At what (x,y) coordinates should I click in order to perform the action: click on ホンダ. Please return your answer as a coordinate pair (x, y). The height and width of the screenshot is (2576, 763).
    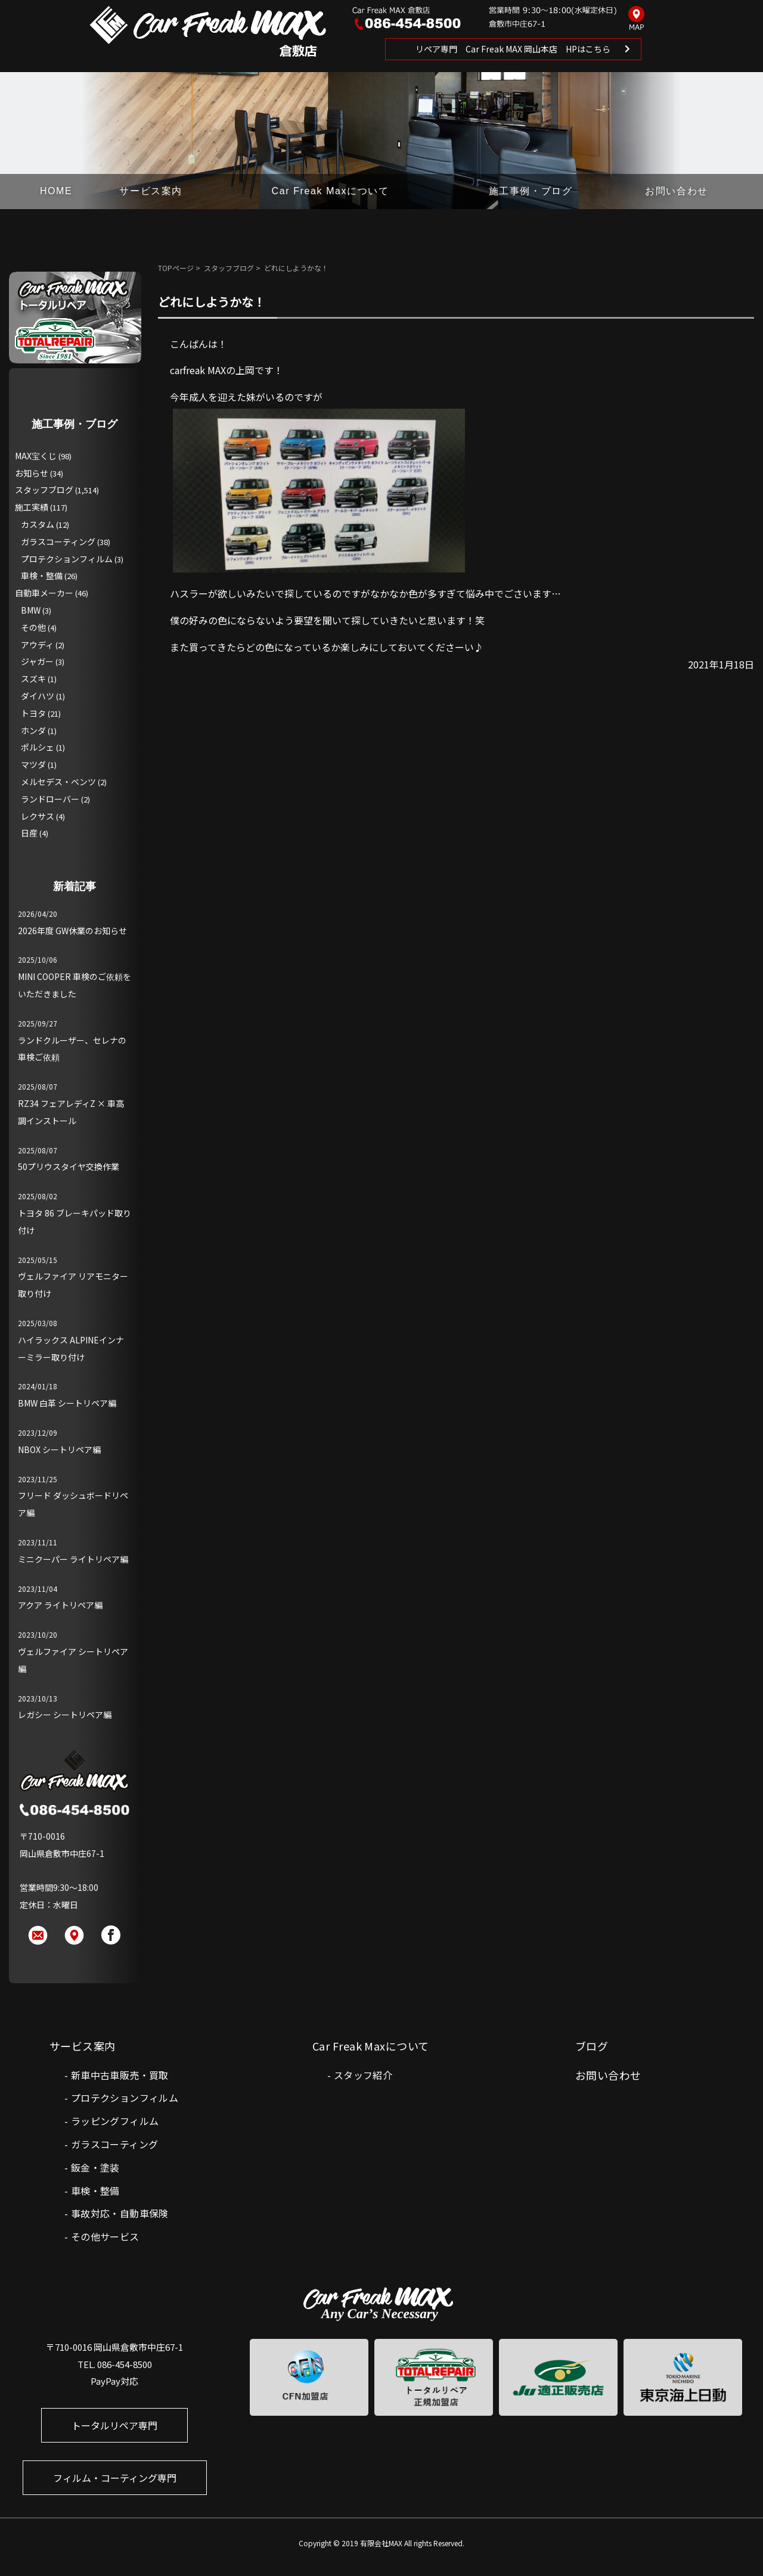
    Looking at the image, I should click on (33, 730).